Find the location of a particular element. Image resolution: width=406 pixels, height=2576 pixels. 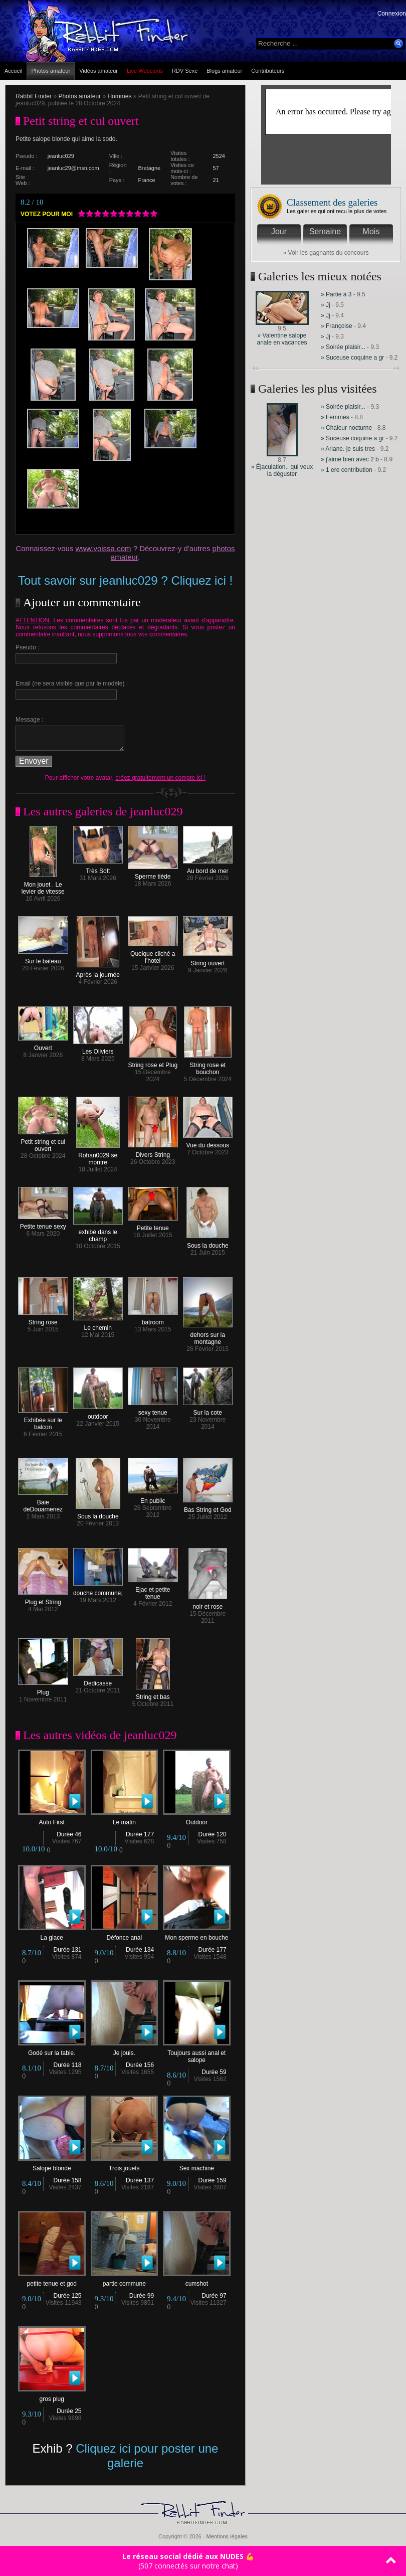

String rose et Plug is located at coordinates (152, 1062).